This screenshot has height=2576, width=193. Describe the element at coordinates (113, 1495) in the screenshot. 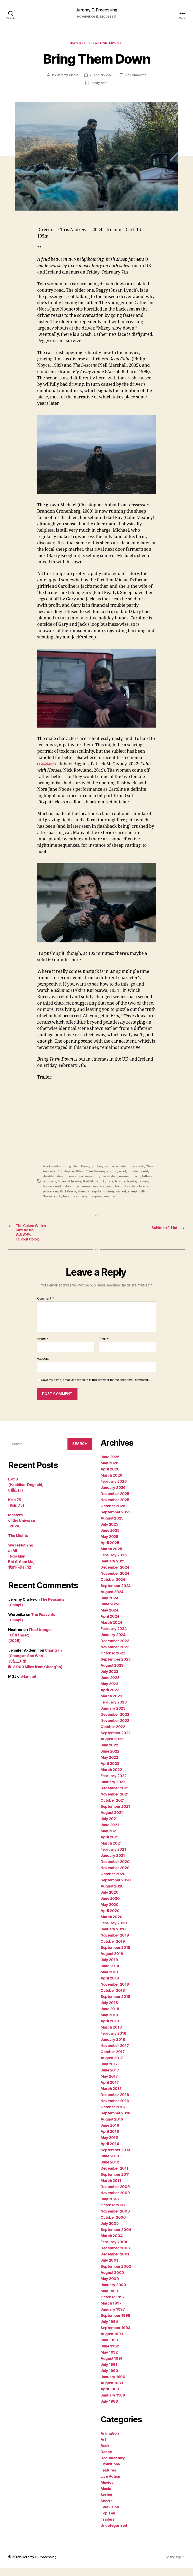

I see `January 2026` at that location.